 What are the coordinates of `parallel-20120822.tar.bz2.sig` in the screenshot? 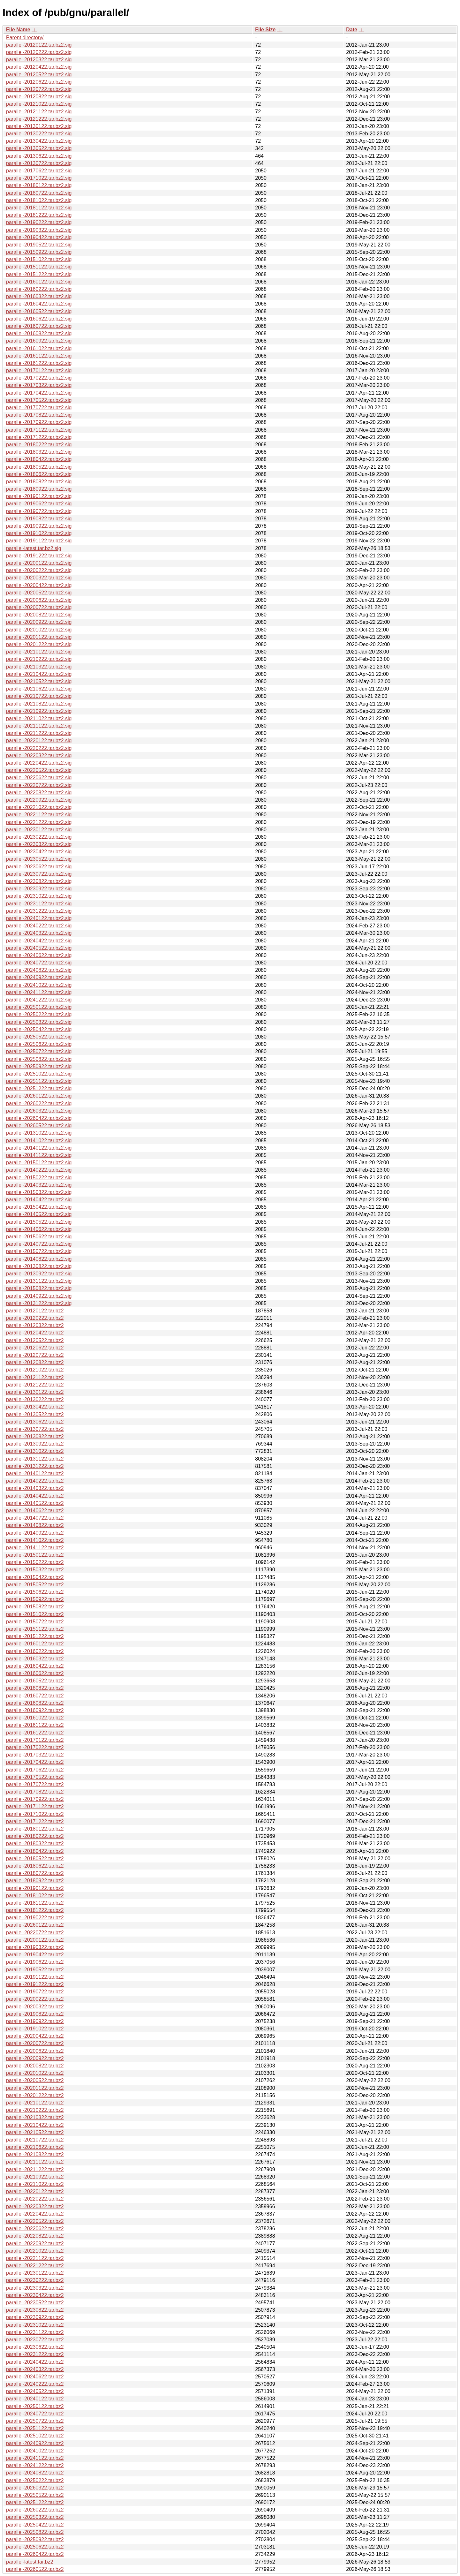 It's located at (39, 96).